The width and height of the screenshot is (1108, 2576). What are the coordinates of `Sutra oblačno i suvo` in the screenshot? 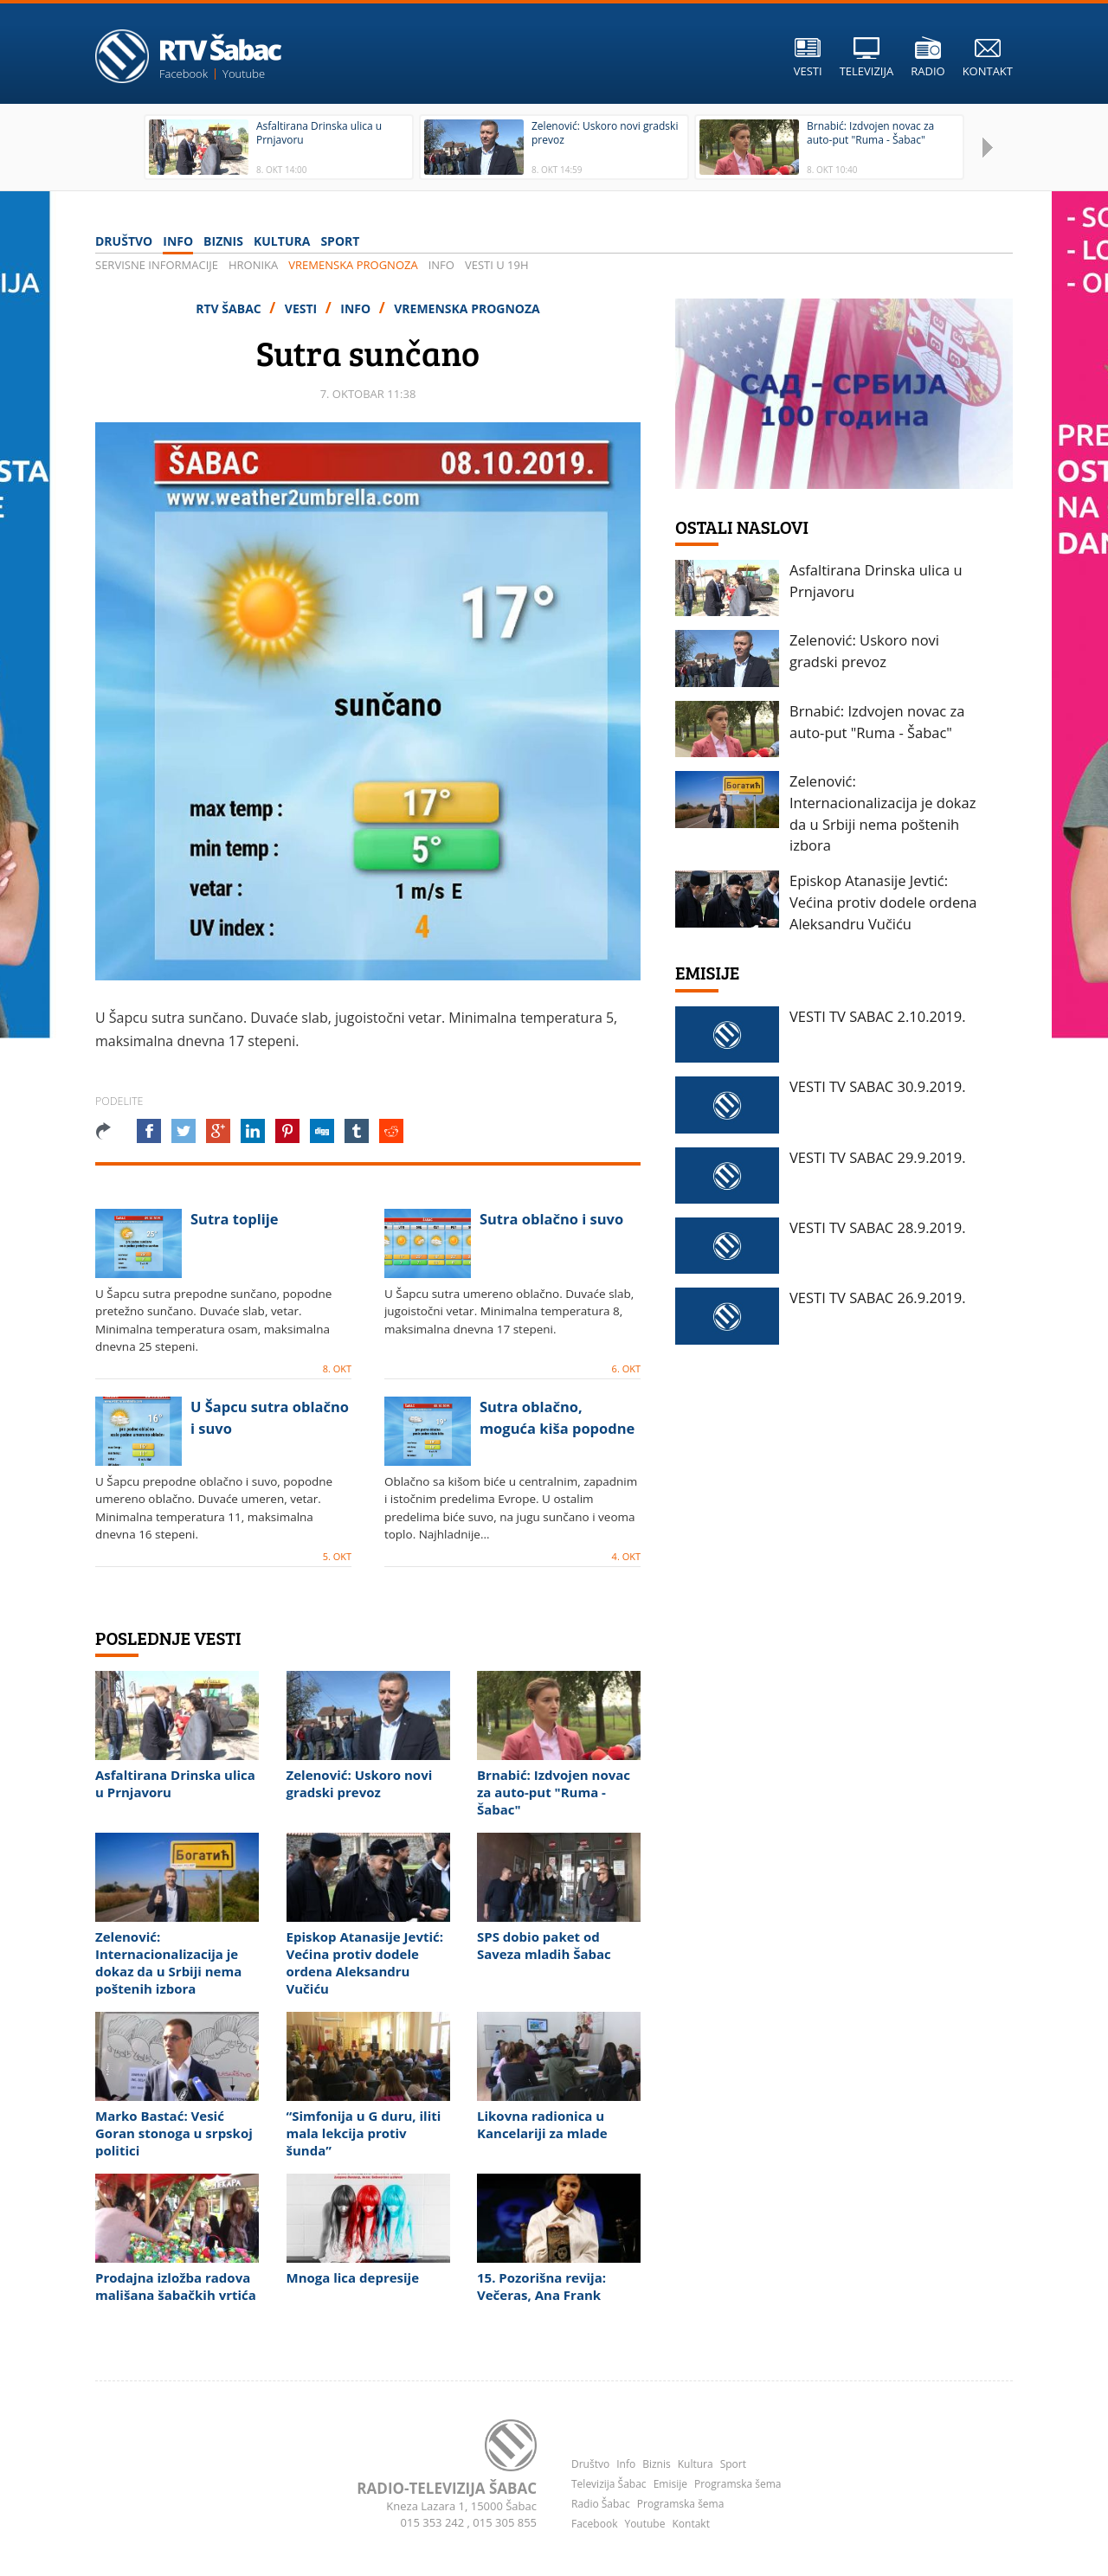 It's located at (551, 1219).